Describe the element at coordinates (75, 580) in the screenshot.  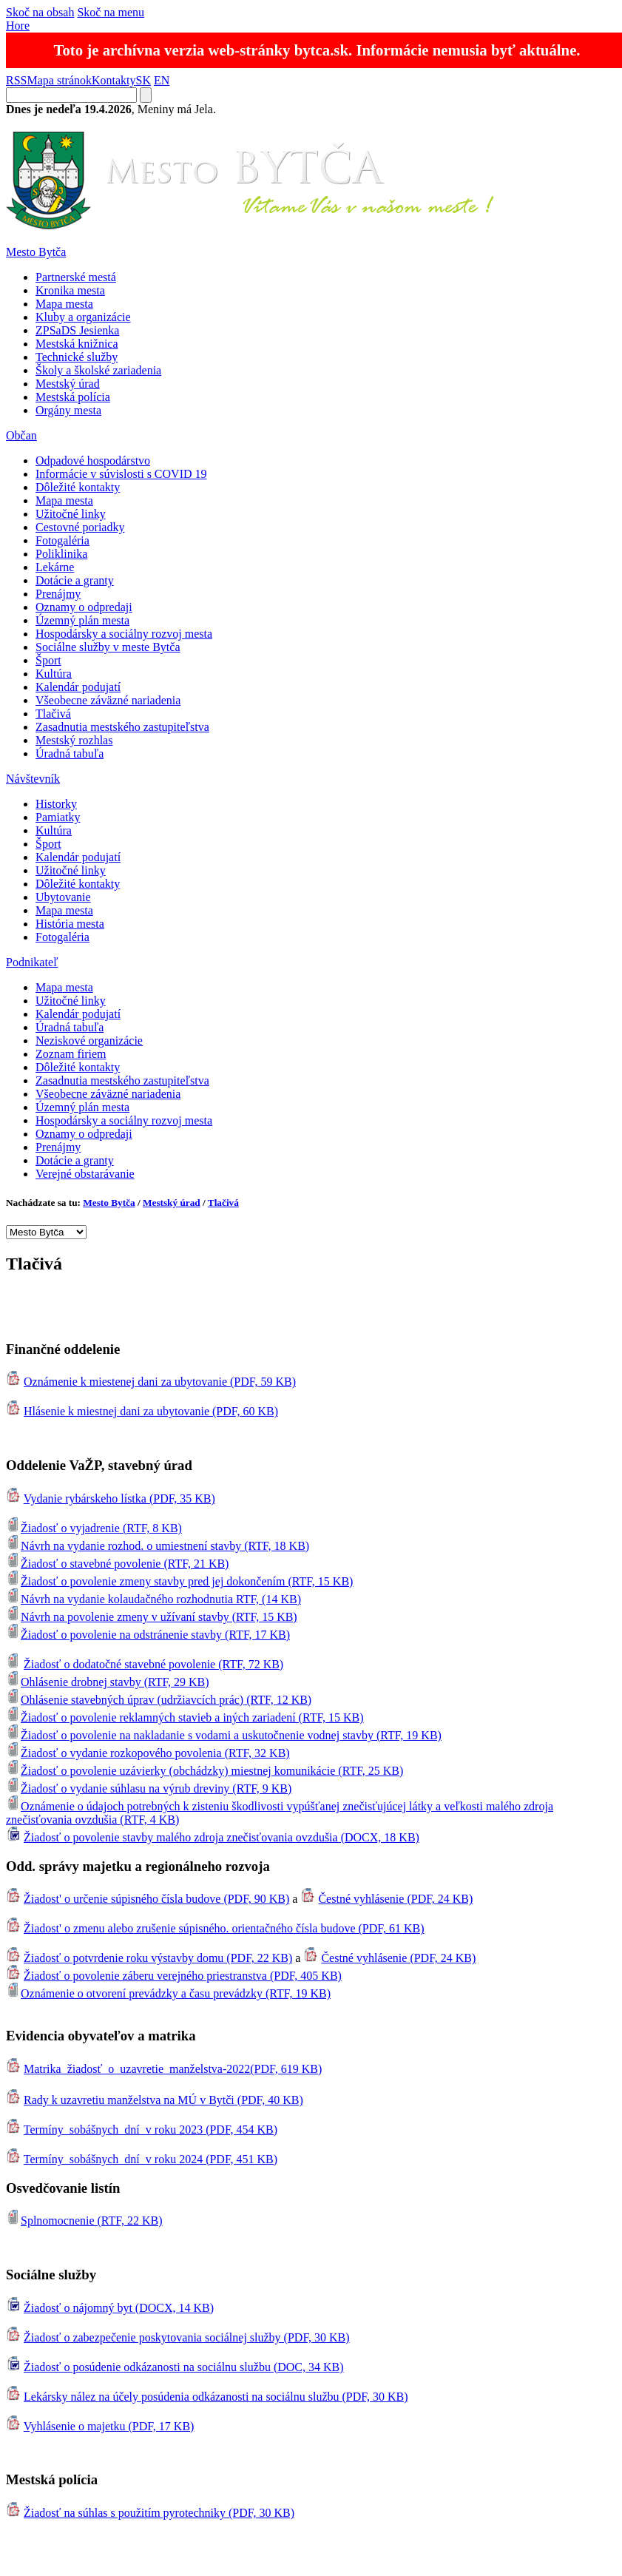
I see `Dotácie a granty` at that location.